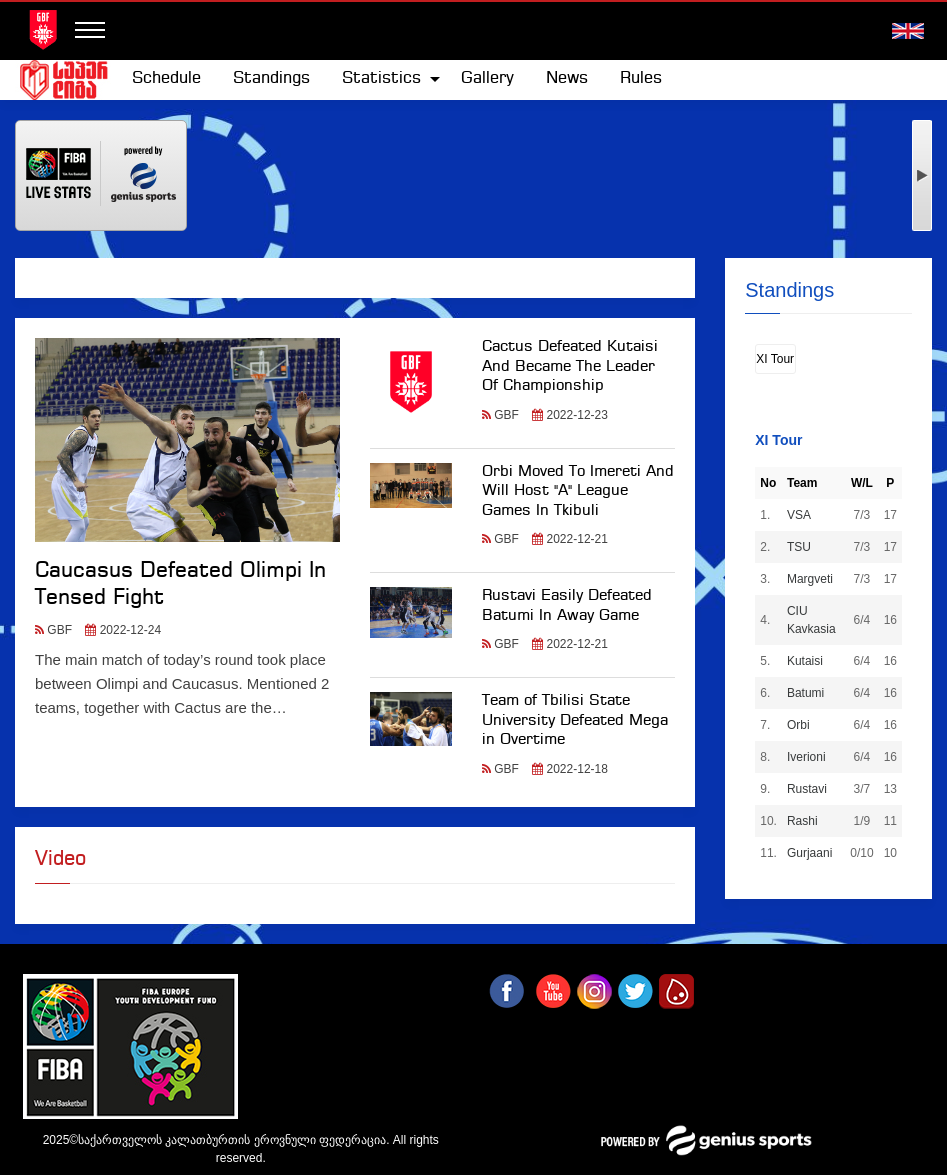  I want to click on Rashi, so click(802, 821).